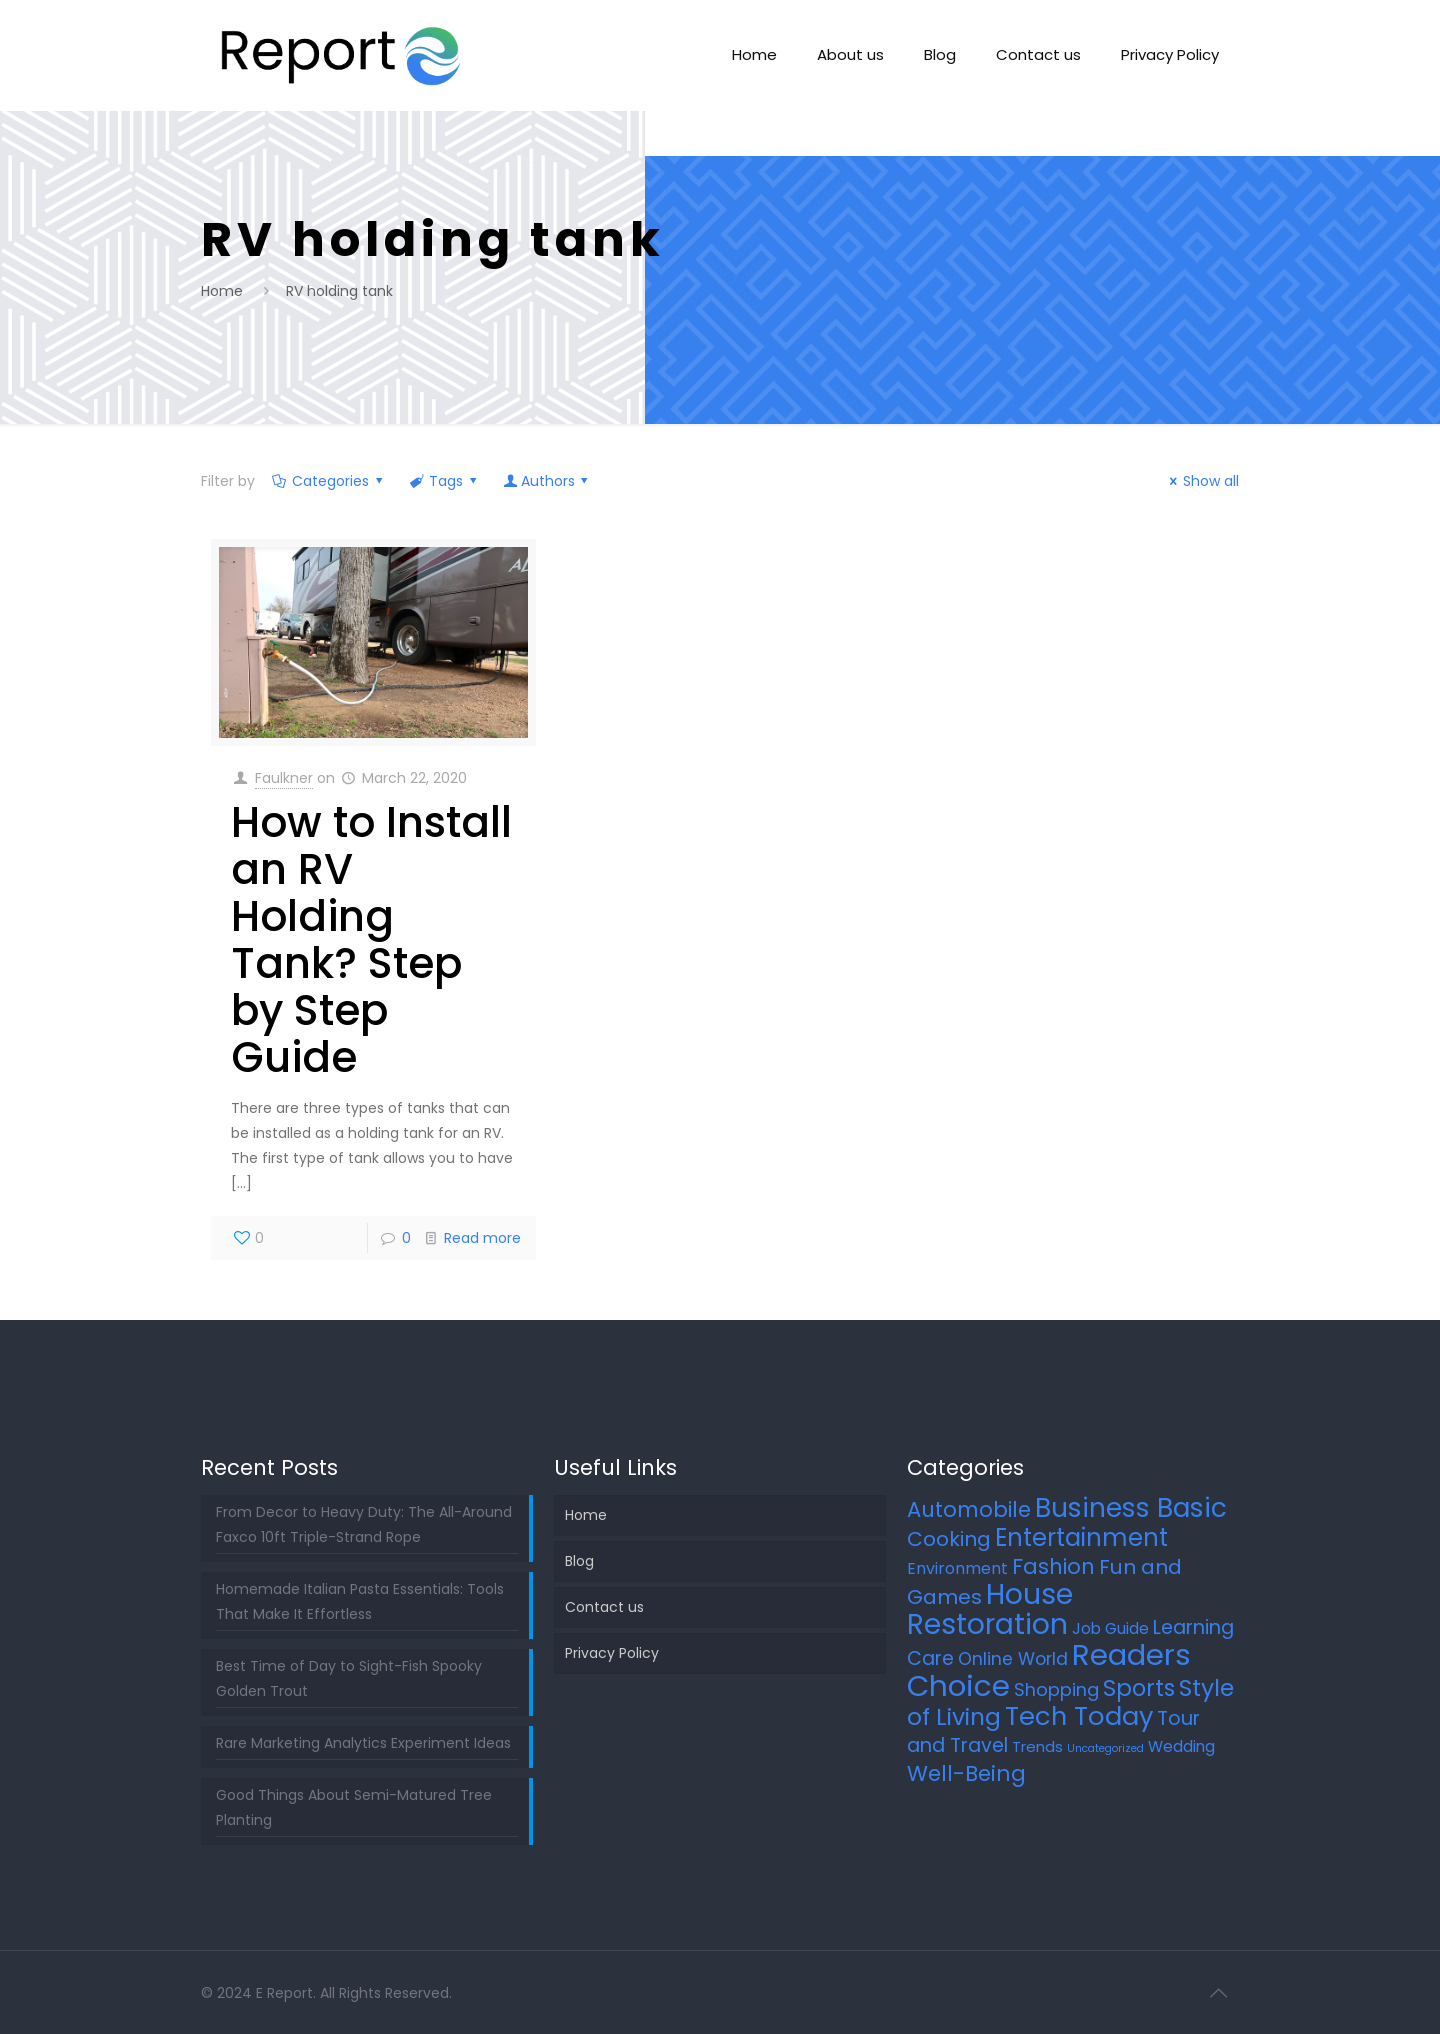 Image resolution: width=1440 pixels, height=2034 pixels. I want to click on Show all, so click(1202, 481).